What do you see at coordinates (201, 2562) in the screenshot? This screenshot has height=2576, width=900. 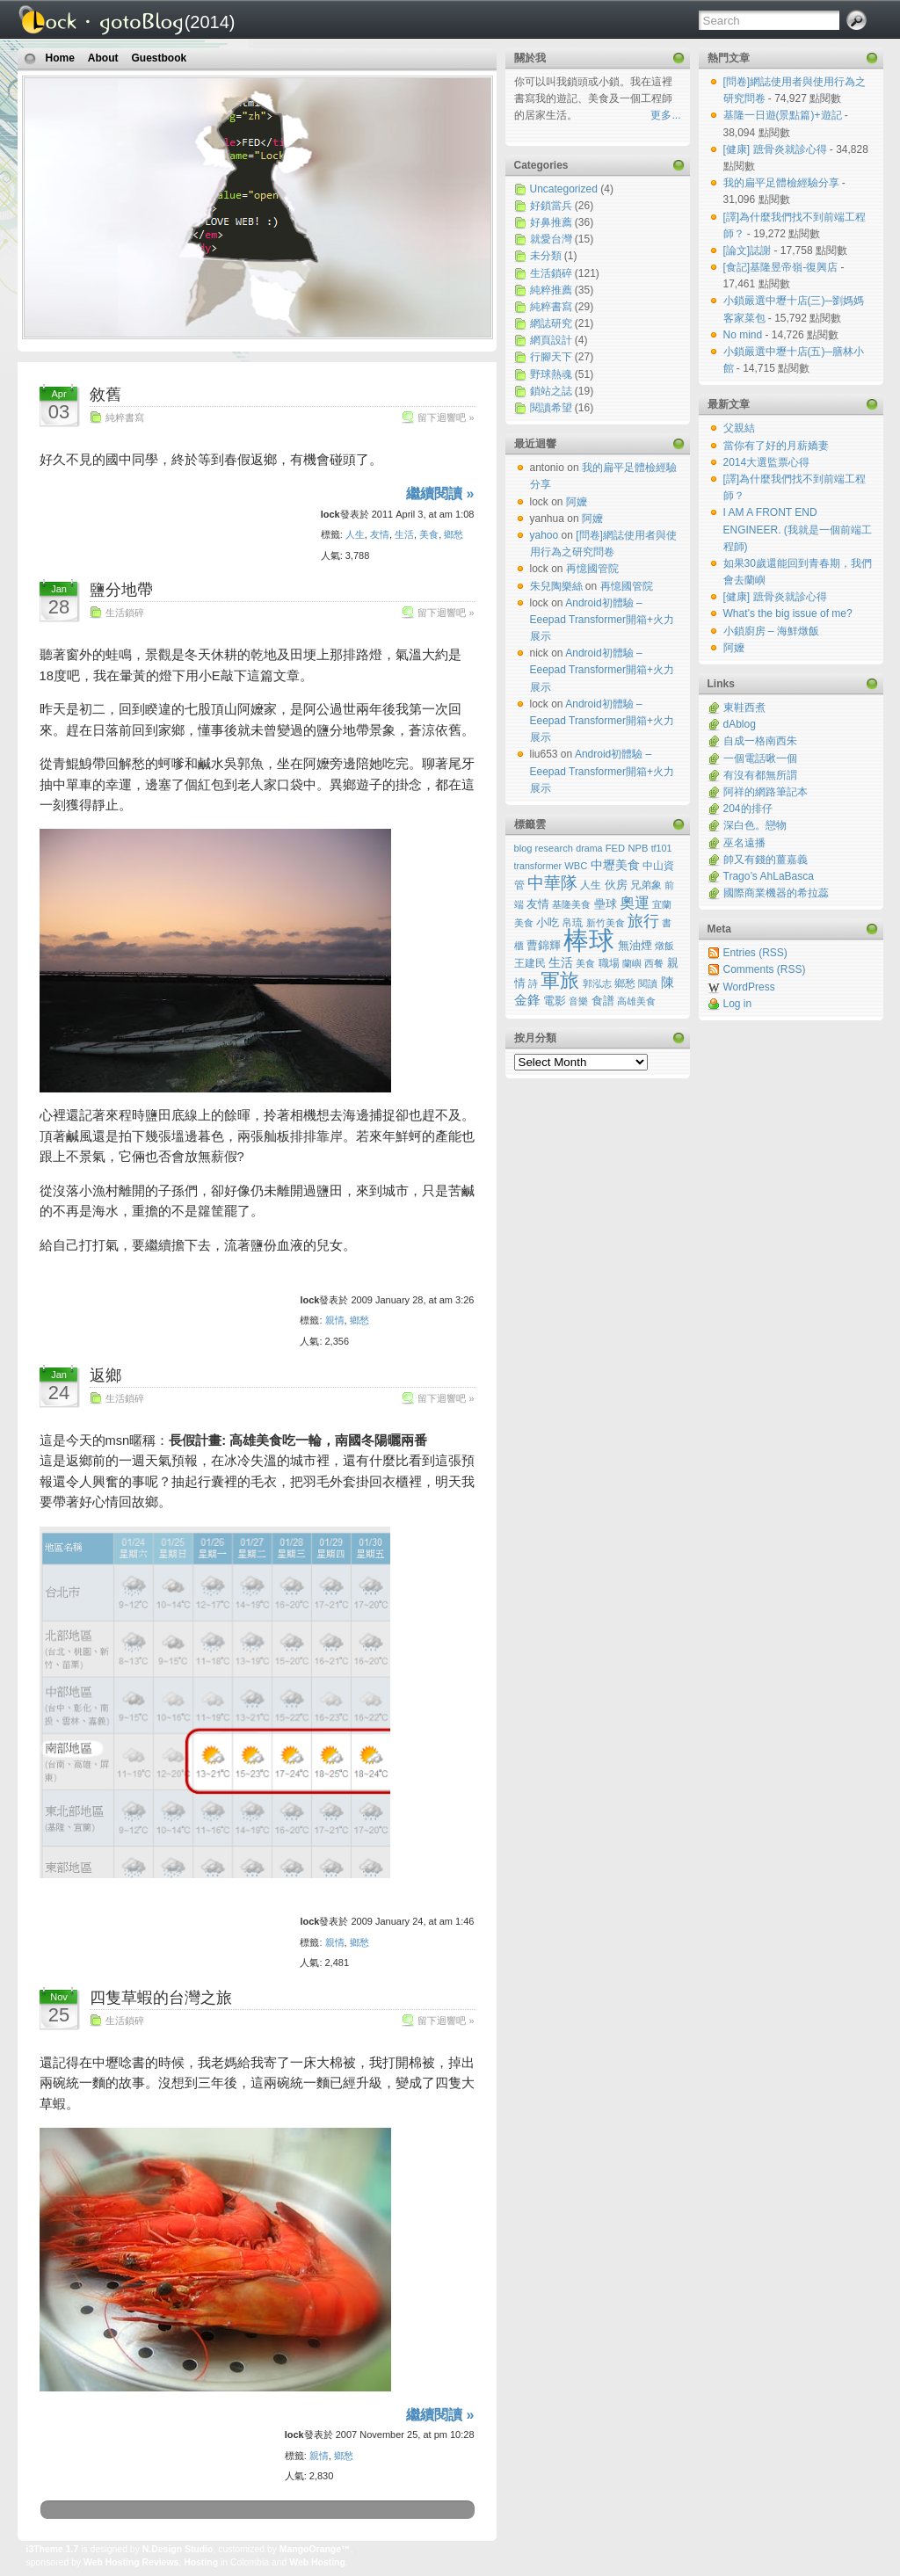 I see `Hosting` at bounding box center [201, 2562].